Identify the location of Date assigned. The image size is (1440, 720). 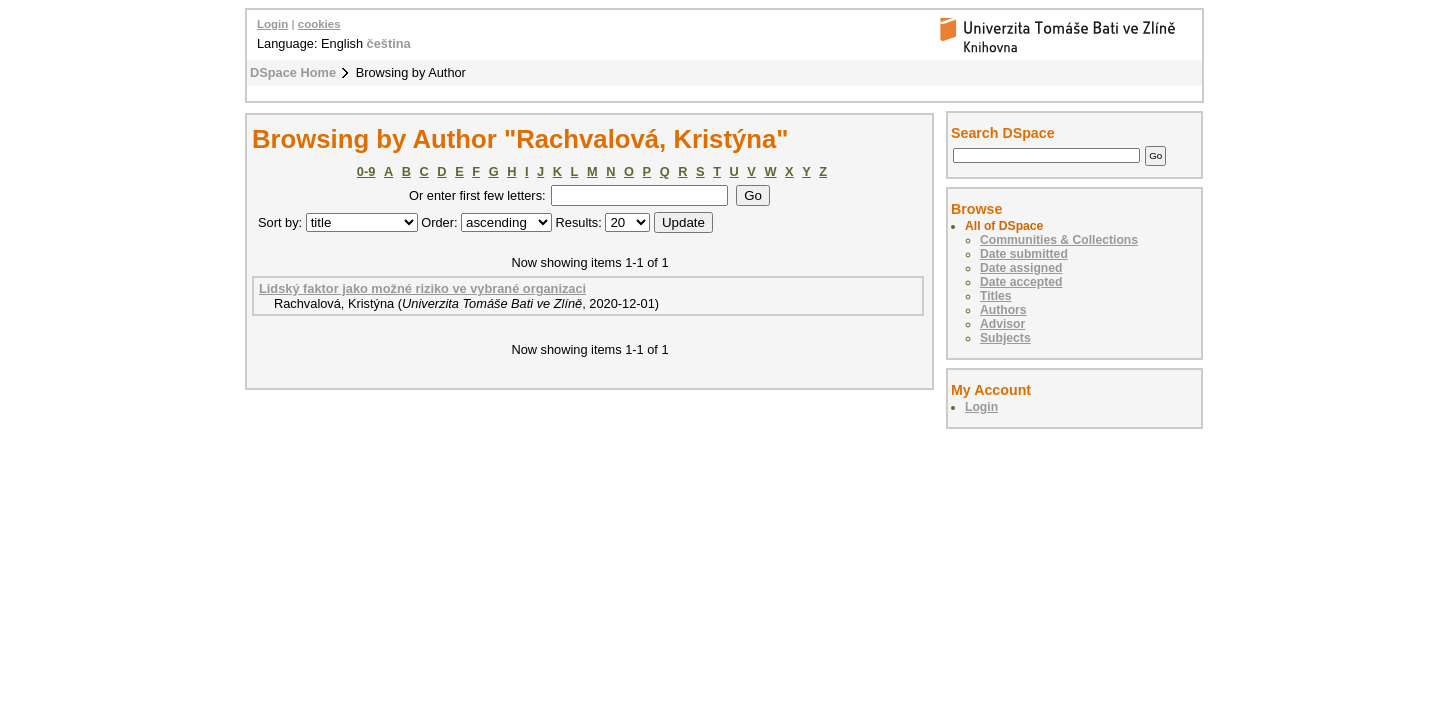
(1021, 268).